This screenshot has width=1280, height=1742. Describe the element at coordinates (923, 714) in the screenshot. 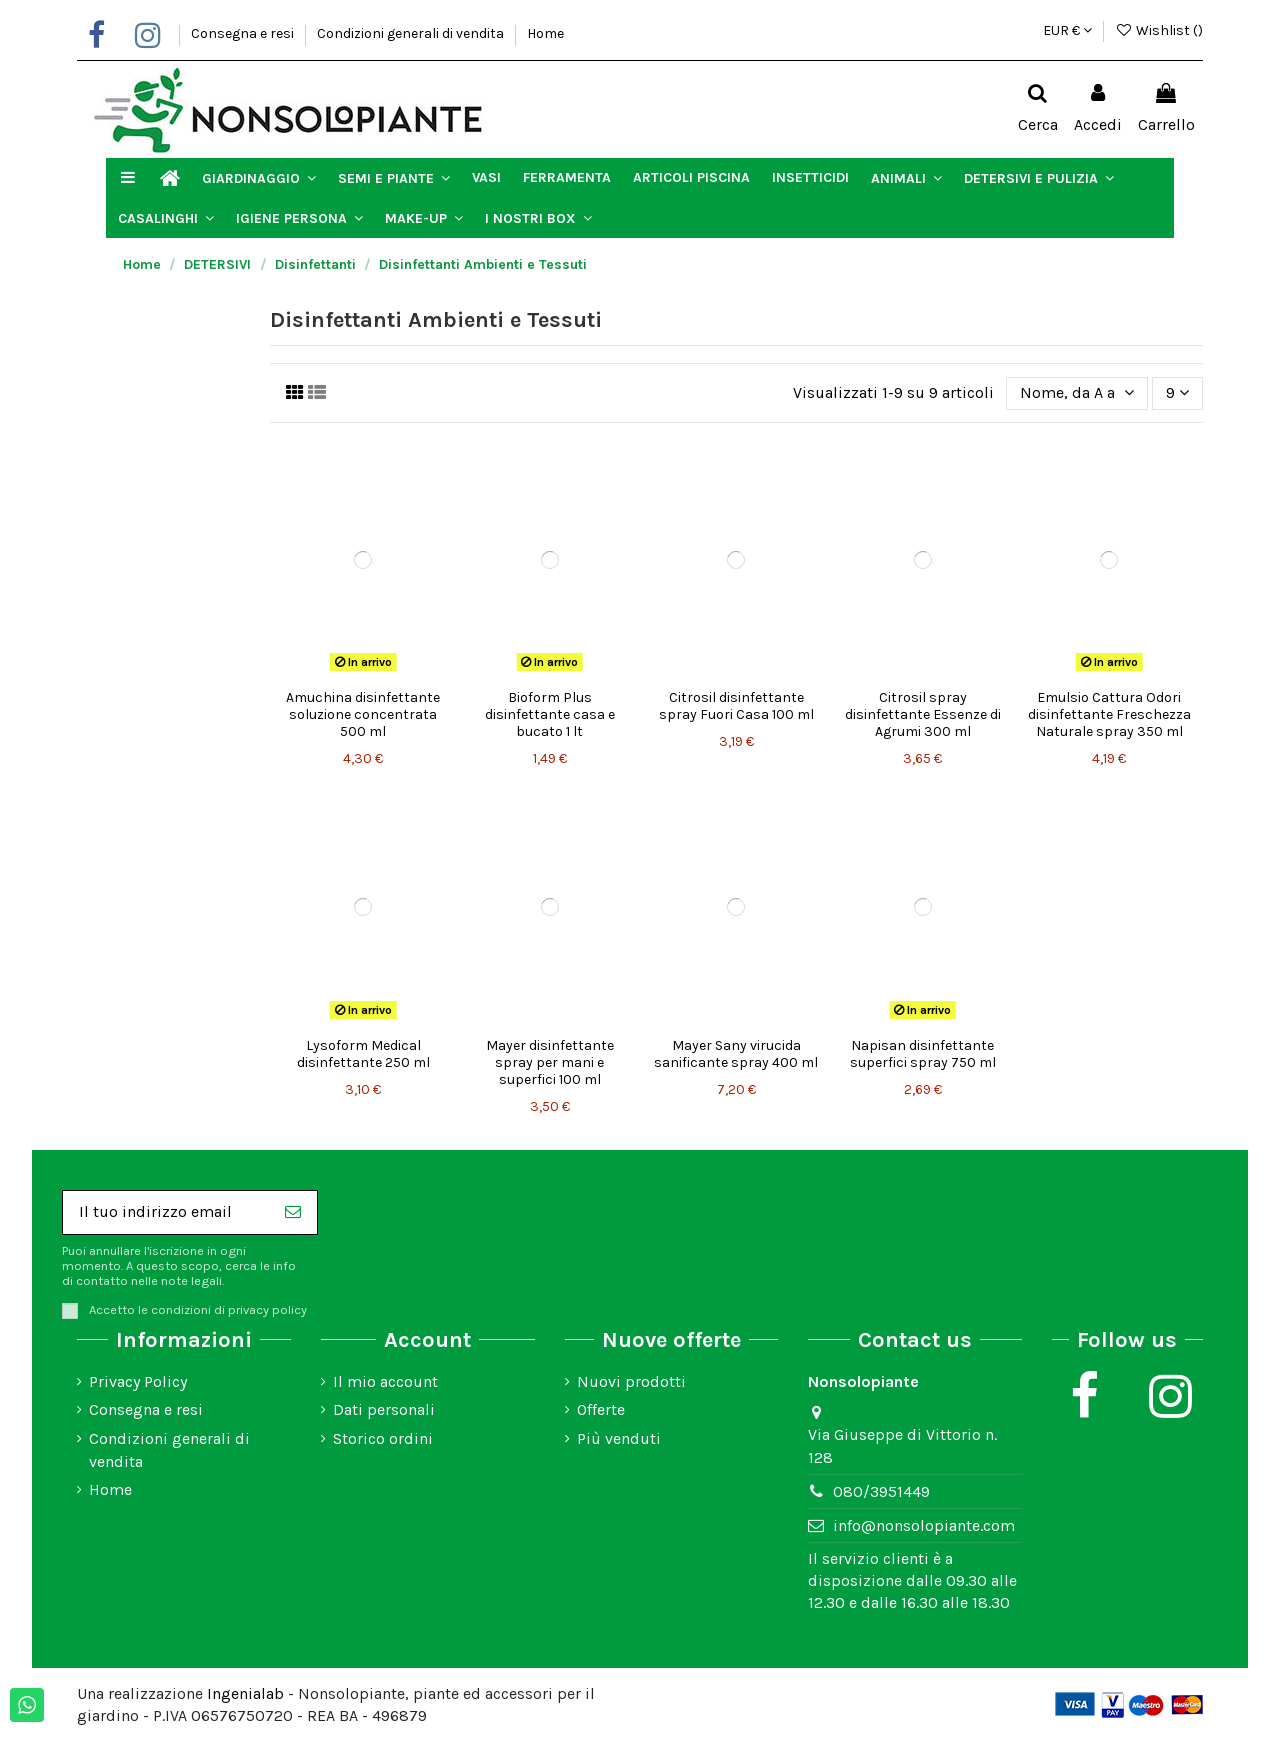

I see `Citrosil spray disinfettante Essenze di Agrumi 300 ml` at that location.